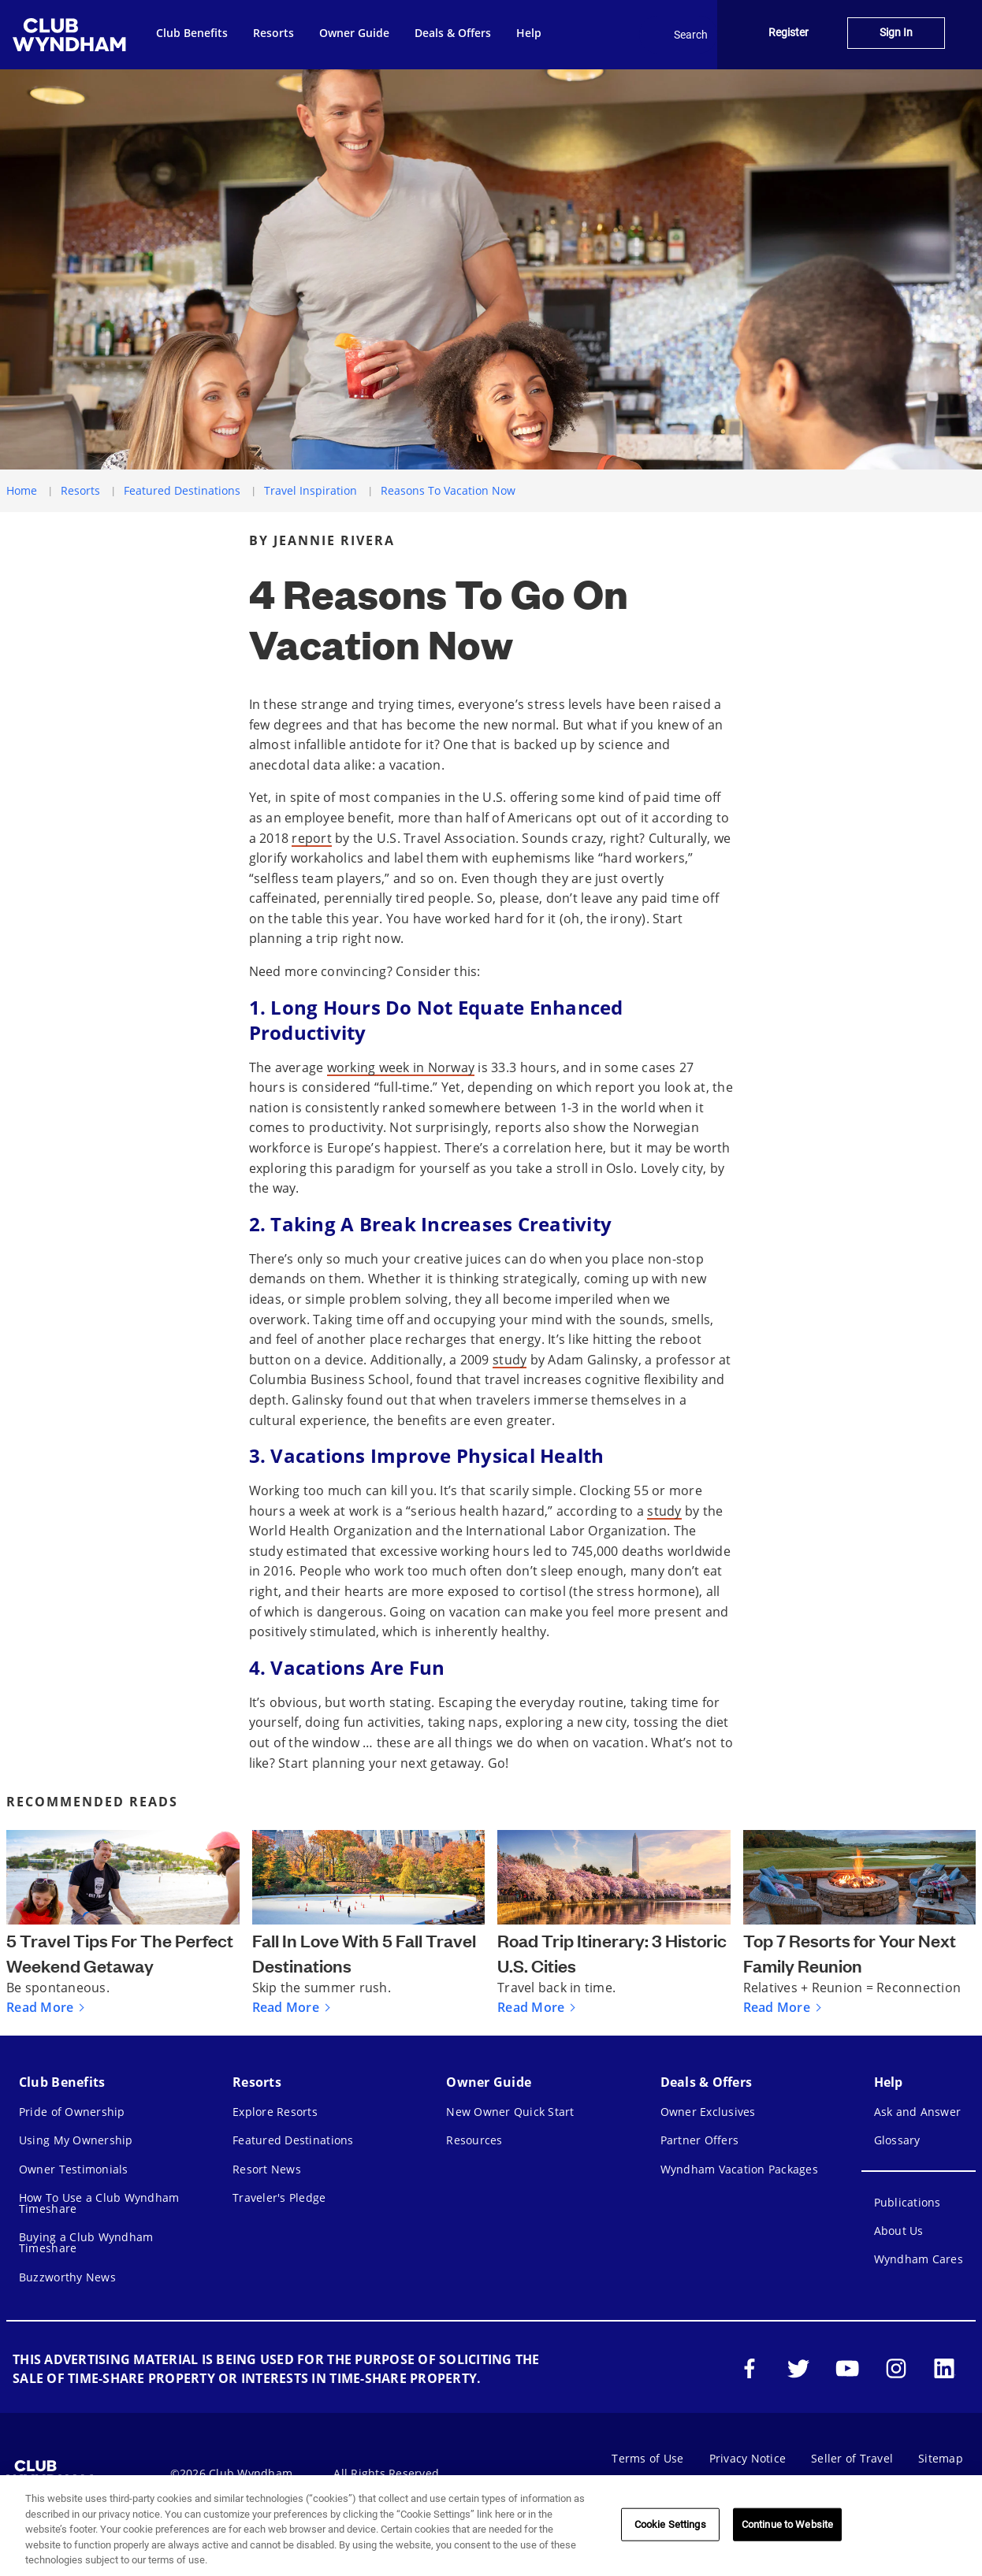 This screenshot has height=2576, width=982. What do you see at coordinates (72, 2111) in the screenshot?
I see `Pride of Ownership` at bounding box center [72, 2111].